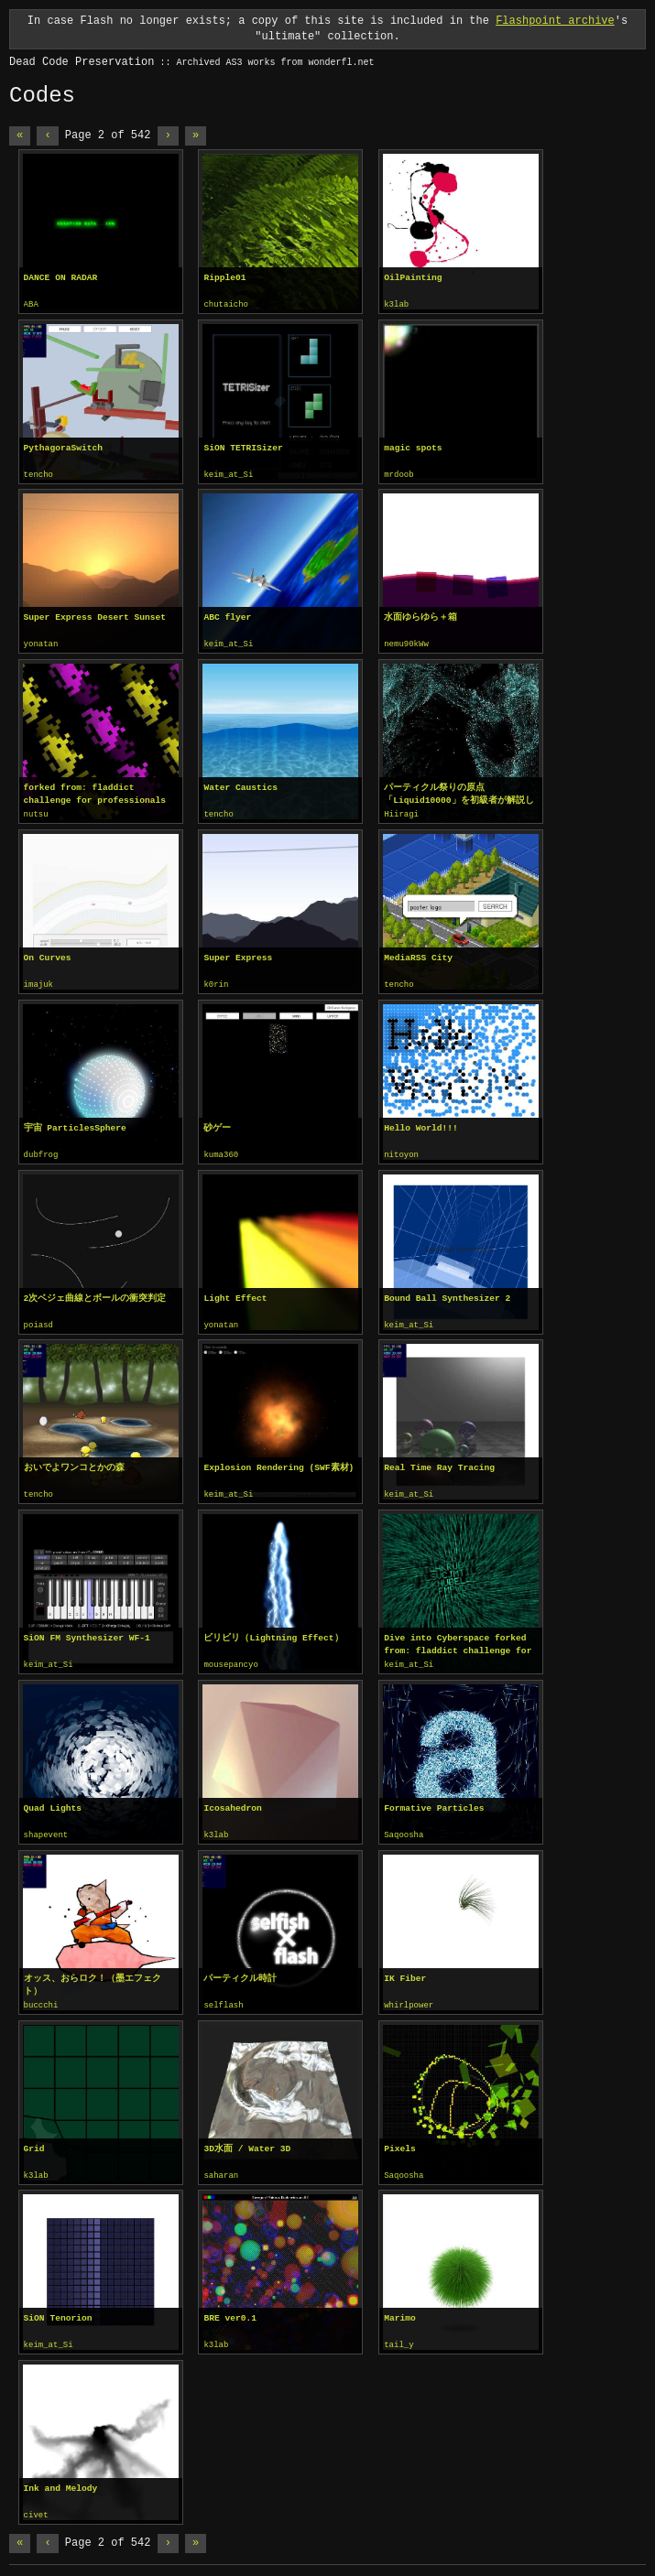  I want to click on Icosahedron, so click(232, 1800).